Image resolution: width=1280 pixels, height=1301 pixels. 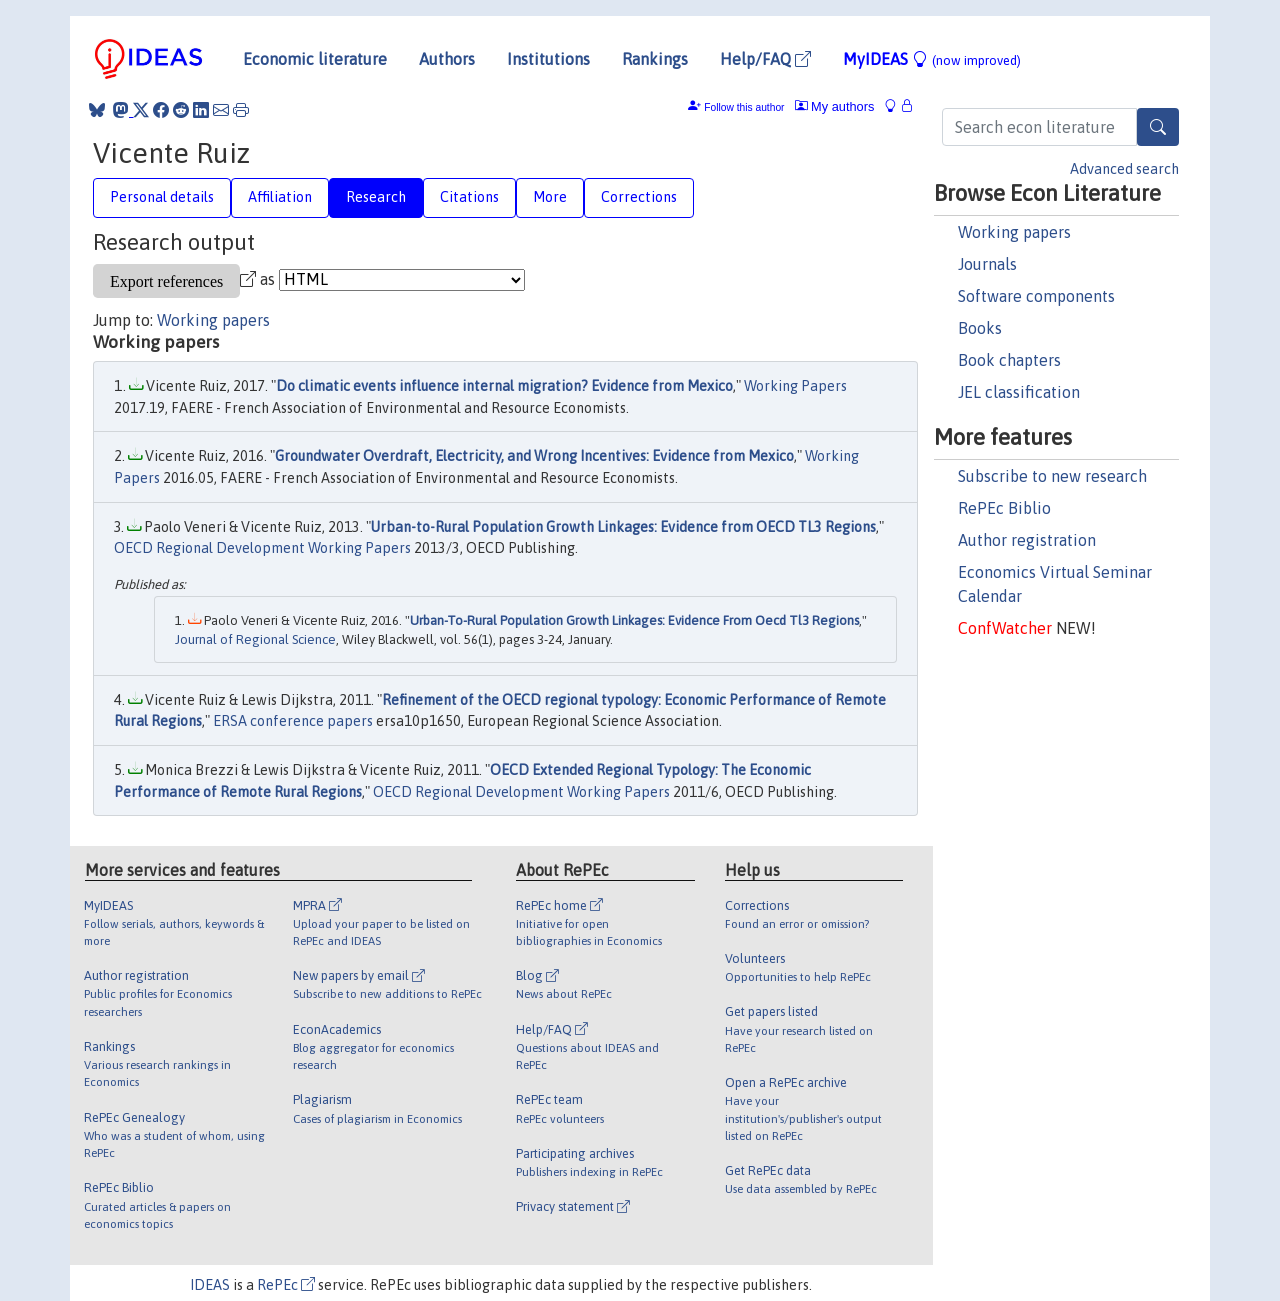 What do you see at coordinates (286, 1285) in the screenshot?
I see `RePEc` at bounding box center [286, 1285].